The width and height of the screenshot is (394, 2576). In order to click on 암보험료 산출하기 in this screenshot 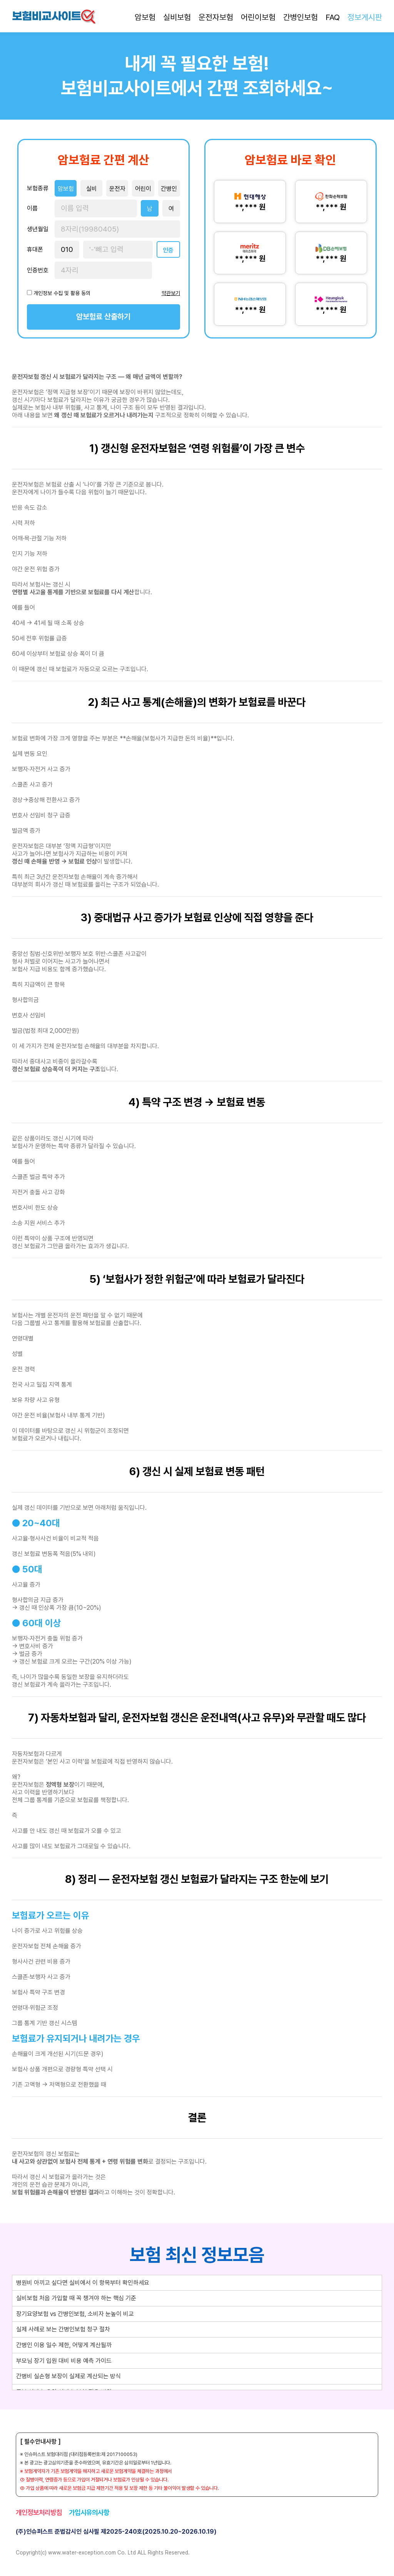, I will do `click(103, 316)`.